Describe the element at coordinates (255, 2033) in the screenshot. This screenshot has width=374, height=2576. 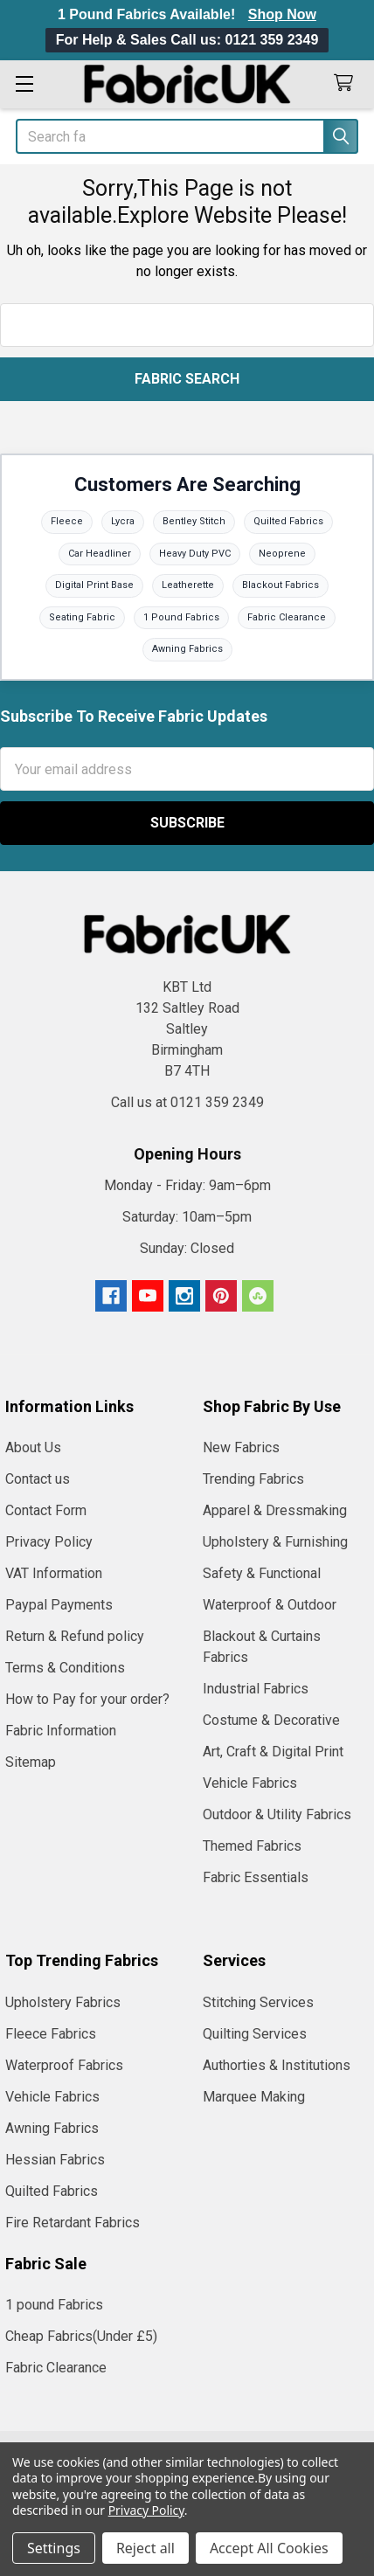
I see `Quilting Services` at that location.